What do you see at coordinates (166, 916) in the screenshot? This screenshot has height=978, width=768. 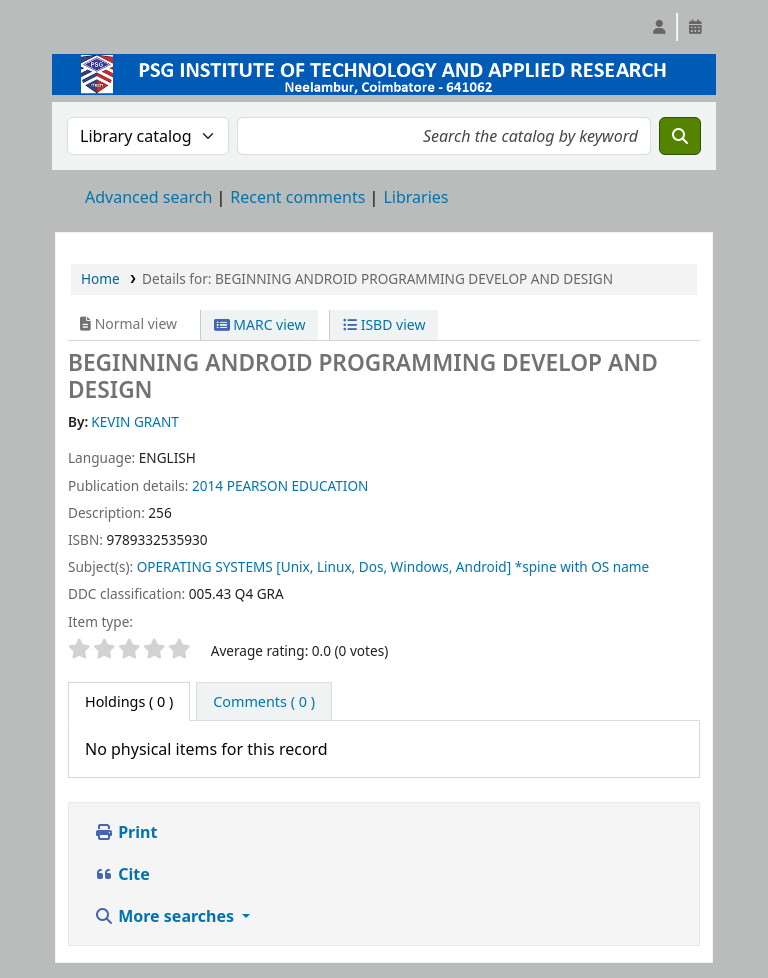 I see `More searches [button]` at bounding box center [166, 916].